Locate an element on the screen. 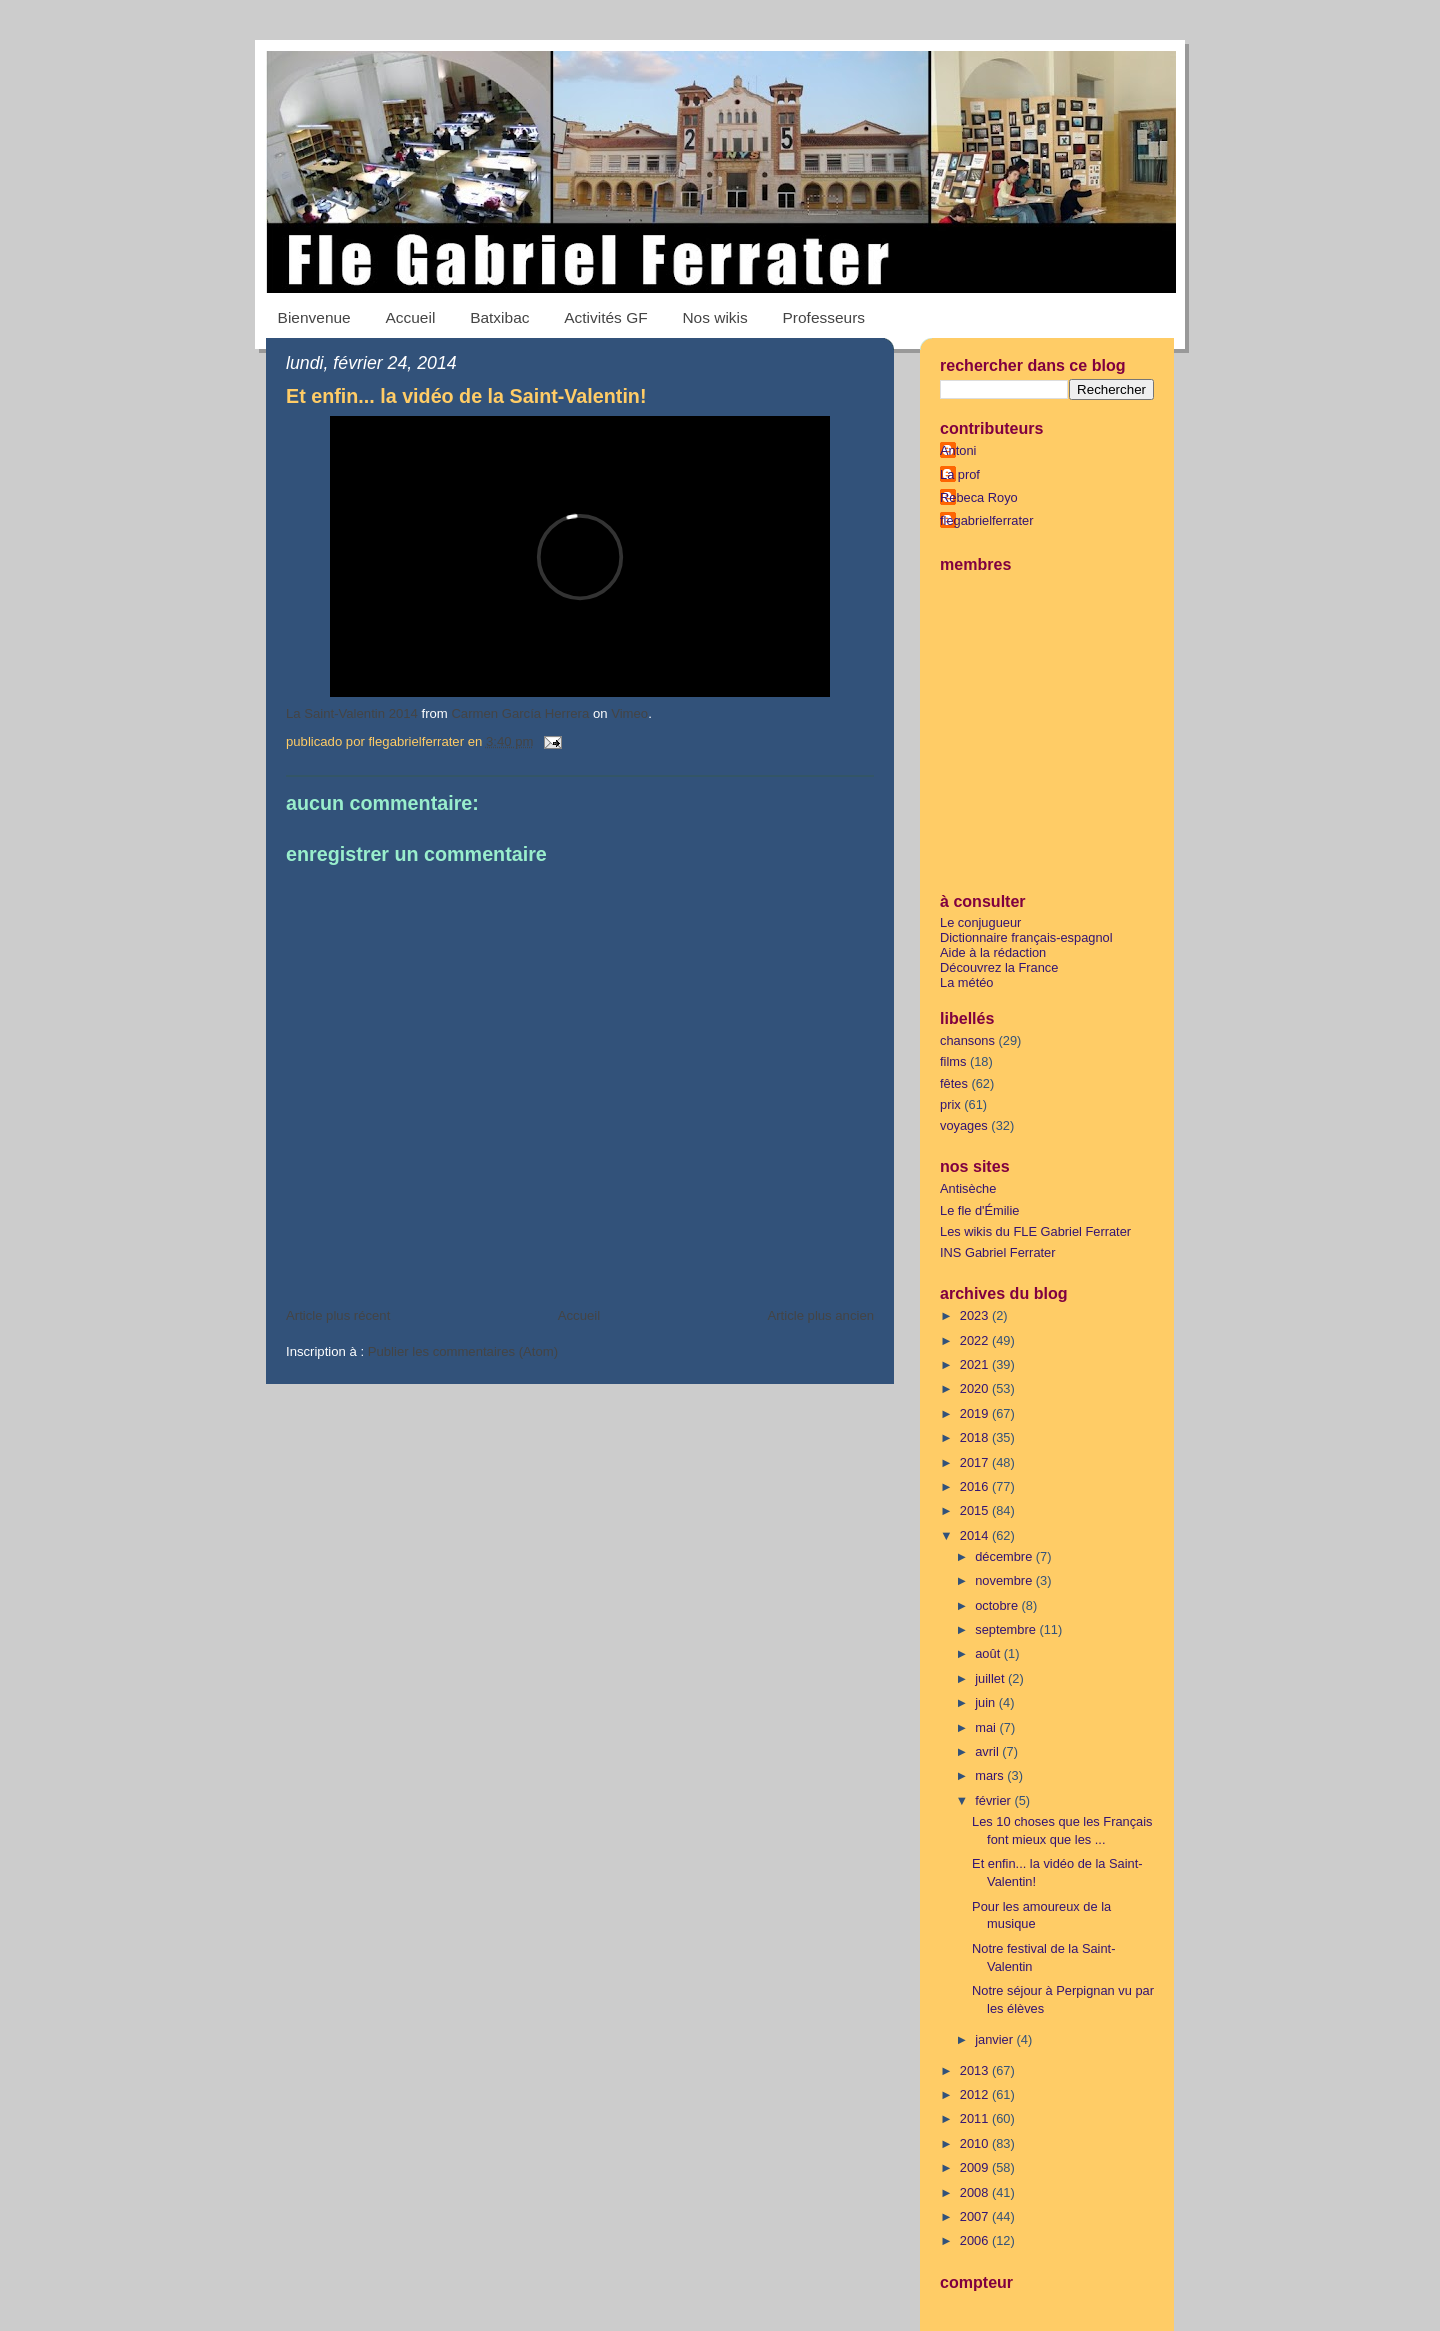  février is located at coordinates (994, 1800).